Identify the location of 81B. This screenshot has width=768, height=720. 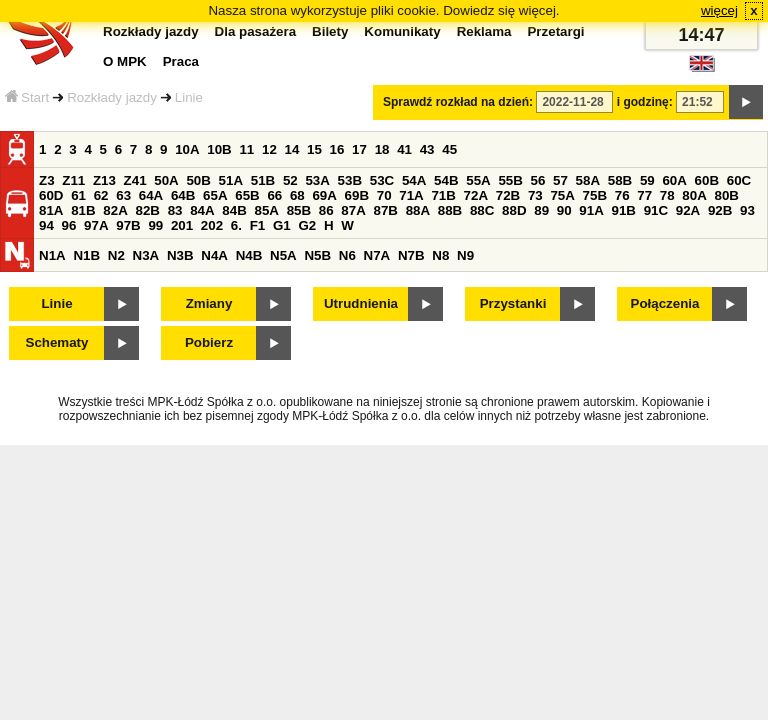
(83, 210).